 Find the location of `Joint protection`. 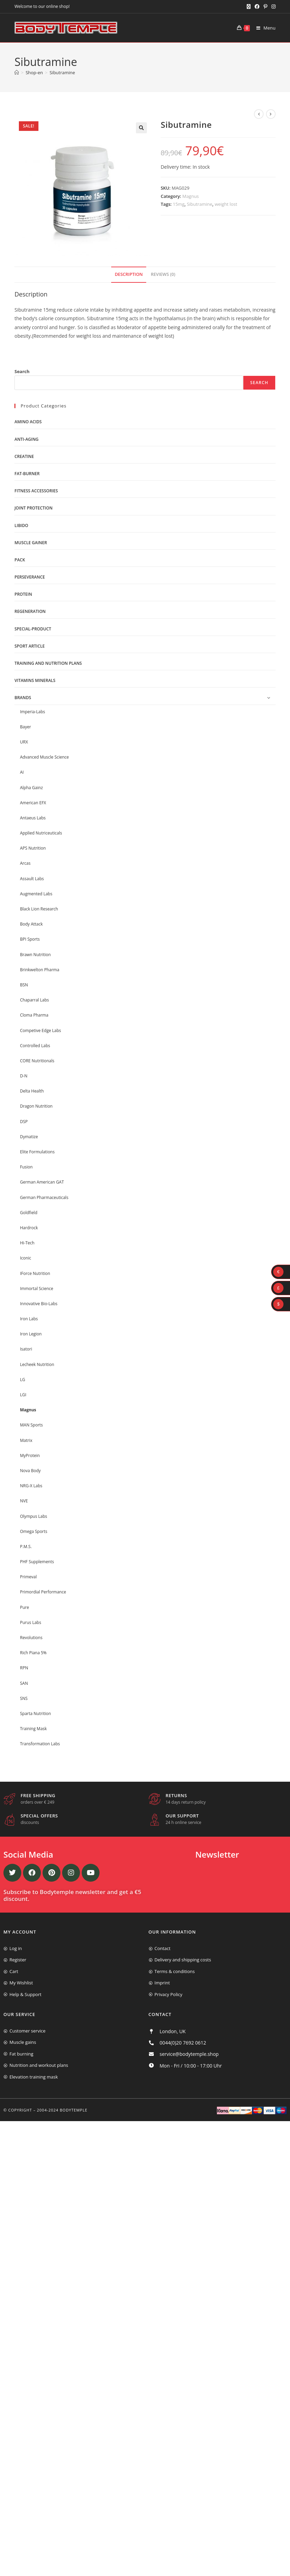

Joint protection is located at coordinates (33, 508).